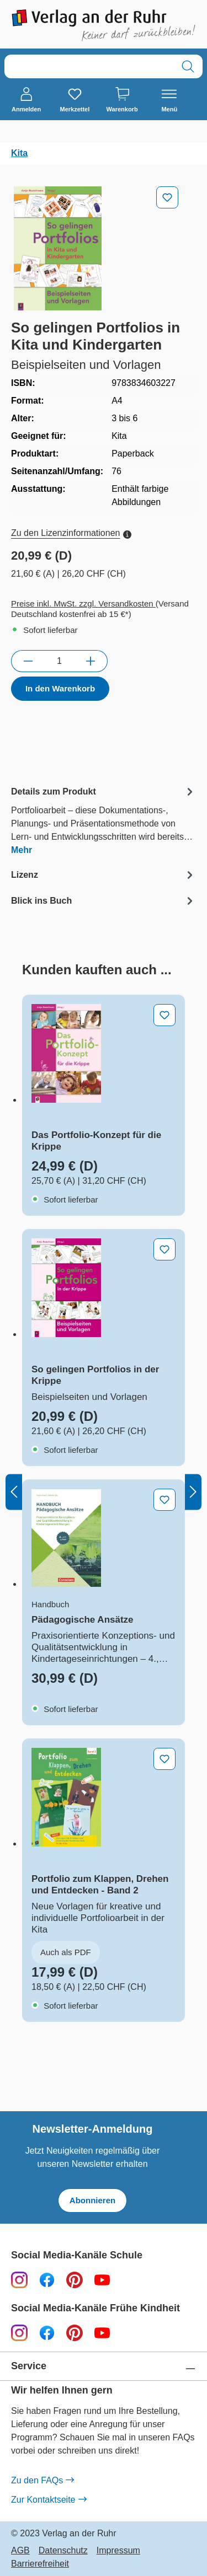 This screenshot has height=2576, width=207. Describe the element at coordinates (71, 533) in the screenshot. I see `Zu den Lizenzinformationen` at that location.